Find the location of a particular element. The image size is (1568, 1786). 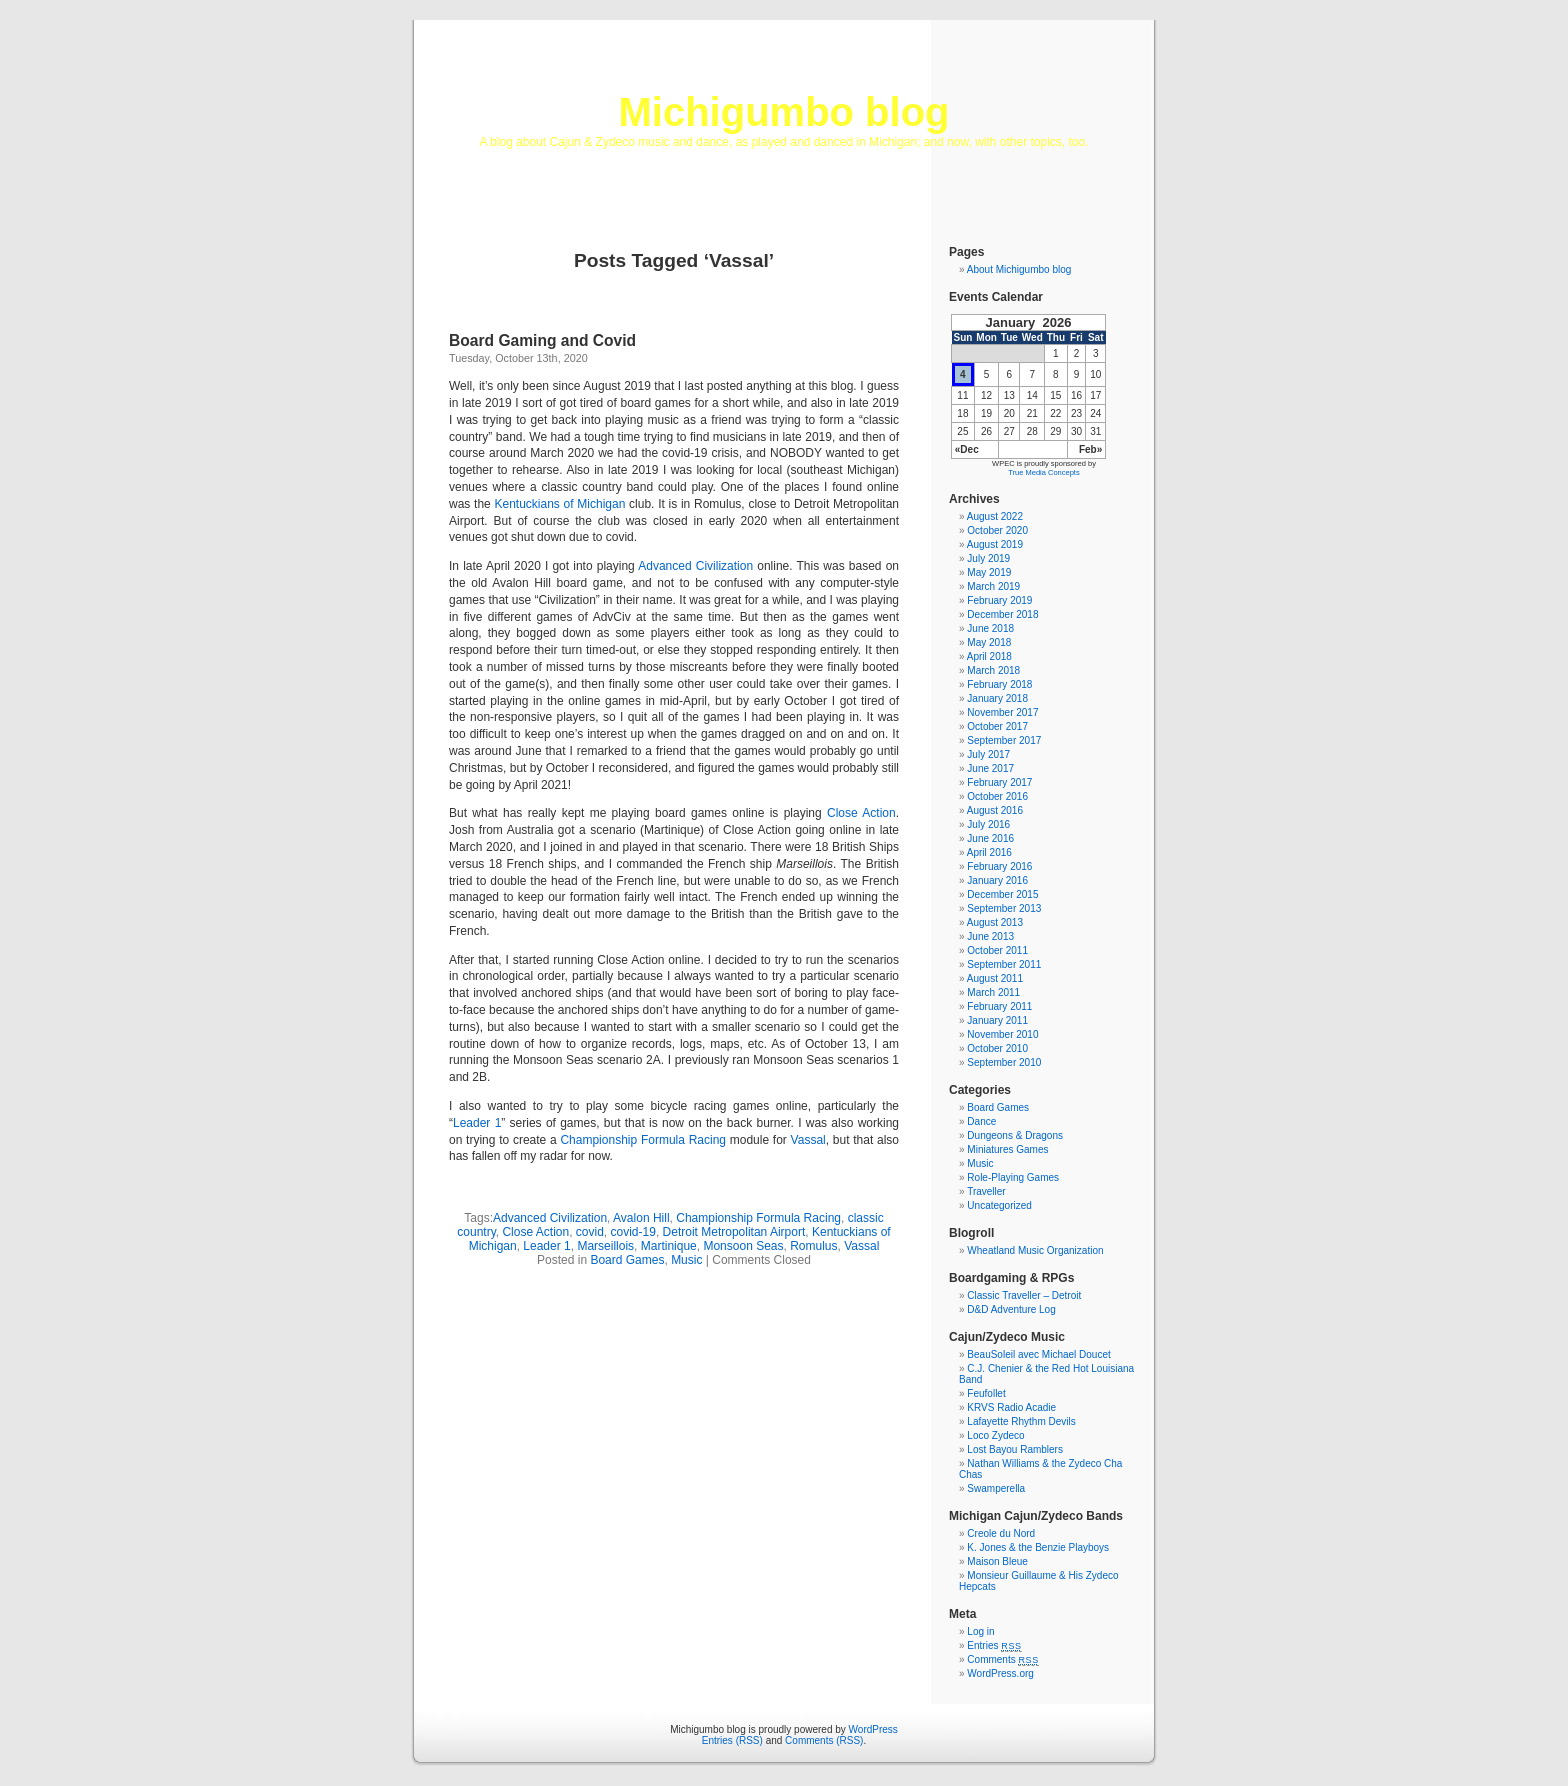

Detroit Metropolitan Airport is located at coordinates (734, 1232).